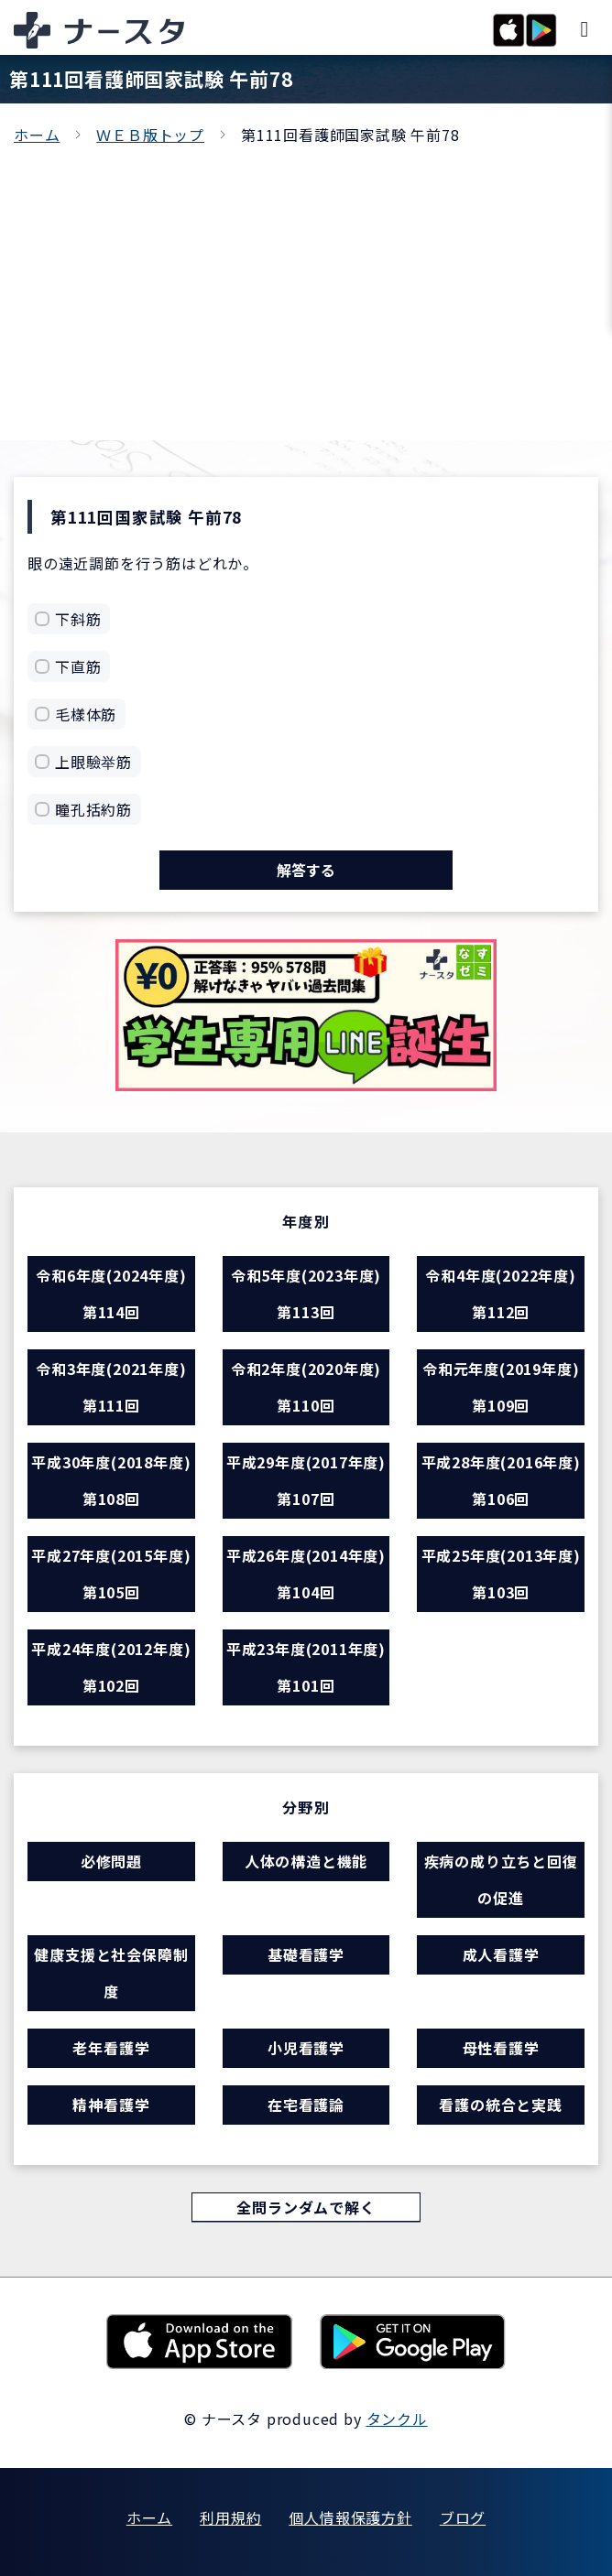 This screenshot has width=612, height=2576. What do you see at coordinates (501, 1573) in the screenshot?
I see `平成25年度(2013年度) 第103回` at bounding box center [501, 1573].